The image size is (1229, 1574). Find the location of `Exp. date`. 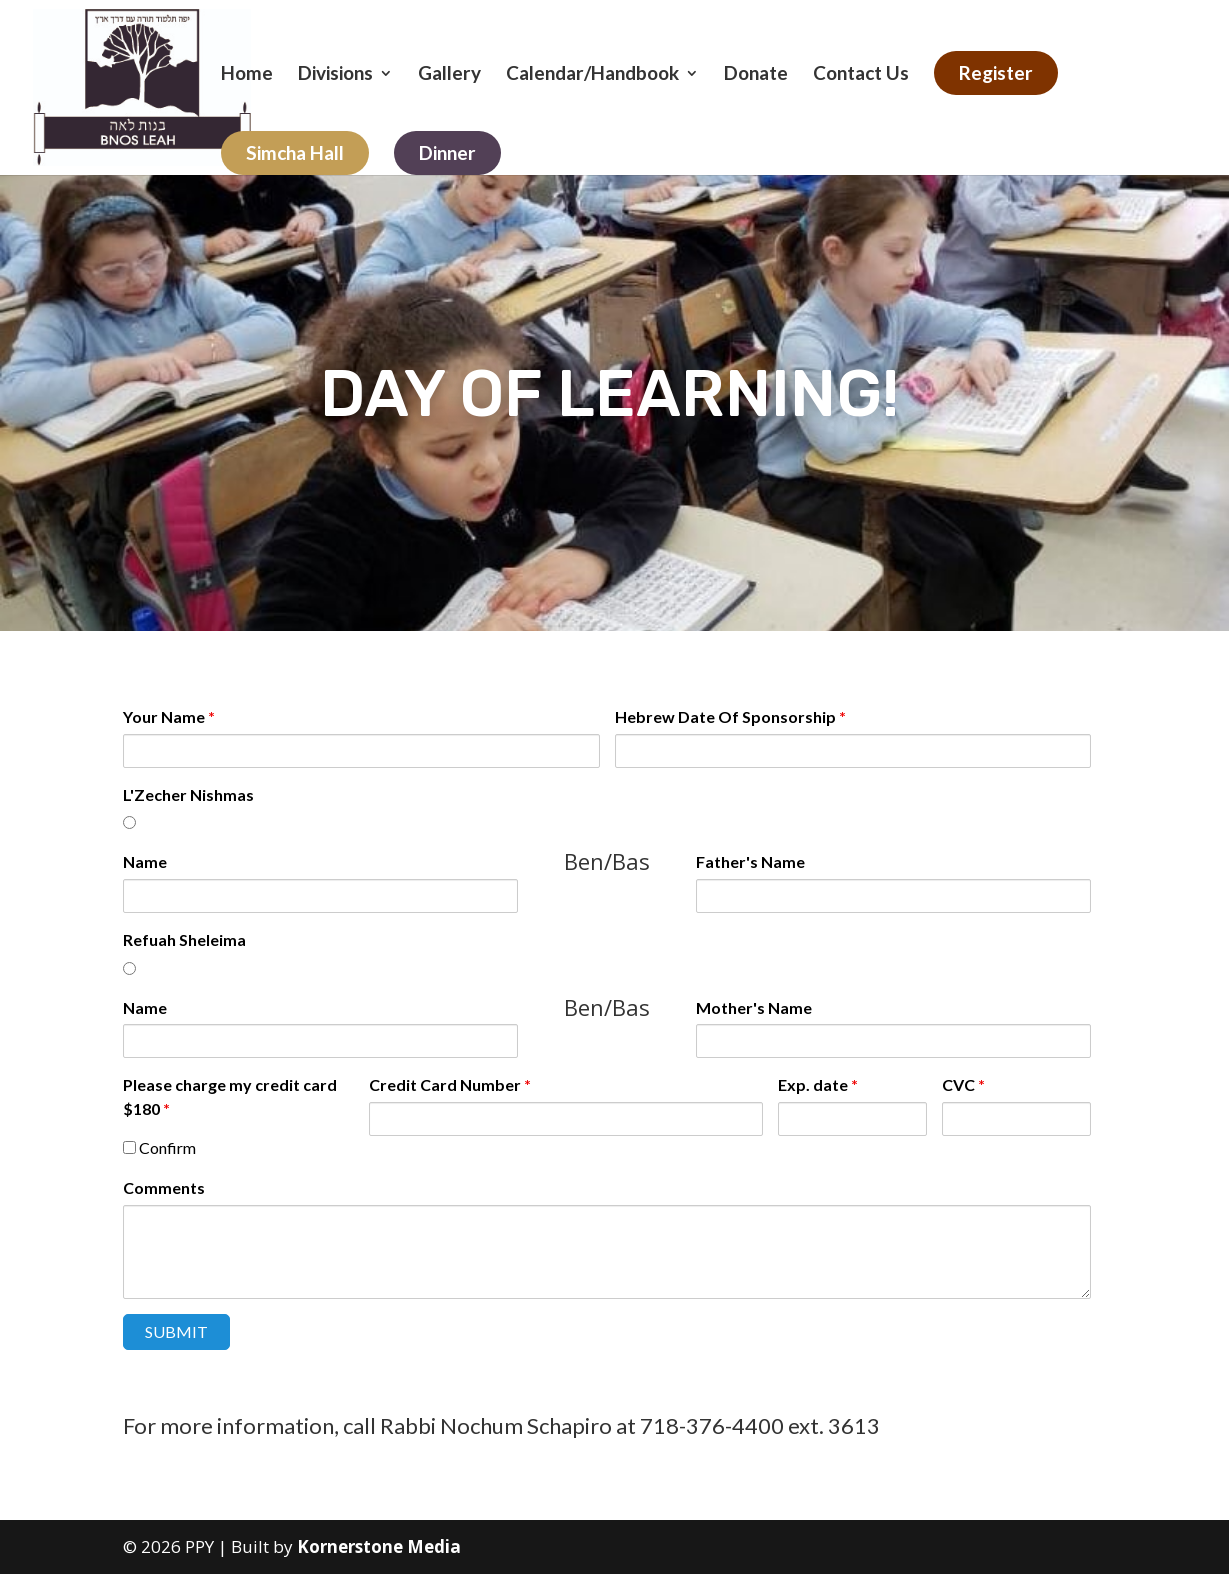

Exp. date is located at coordinates (818, 1084).